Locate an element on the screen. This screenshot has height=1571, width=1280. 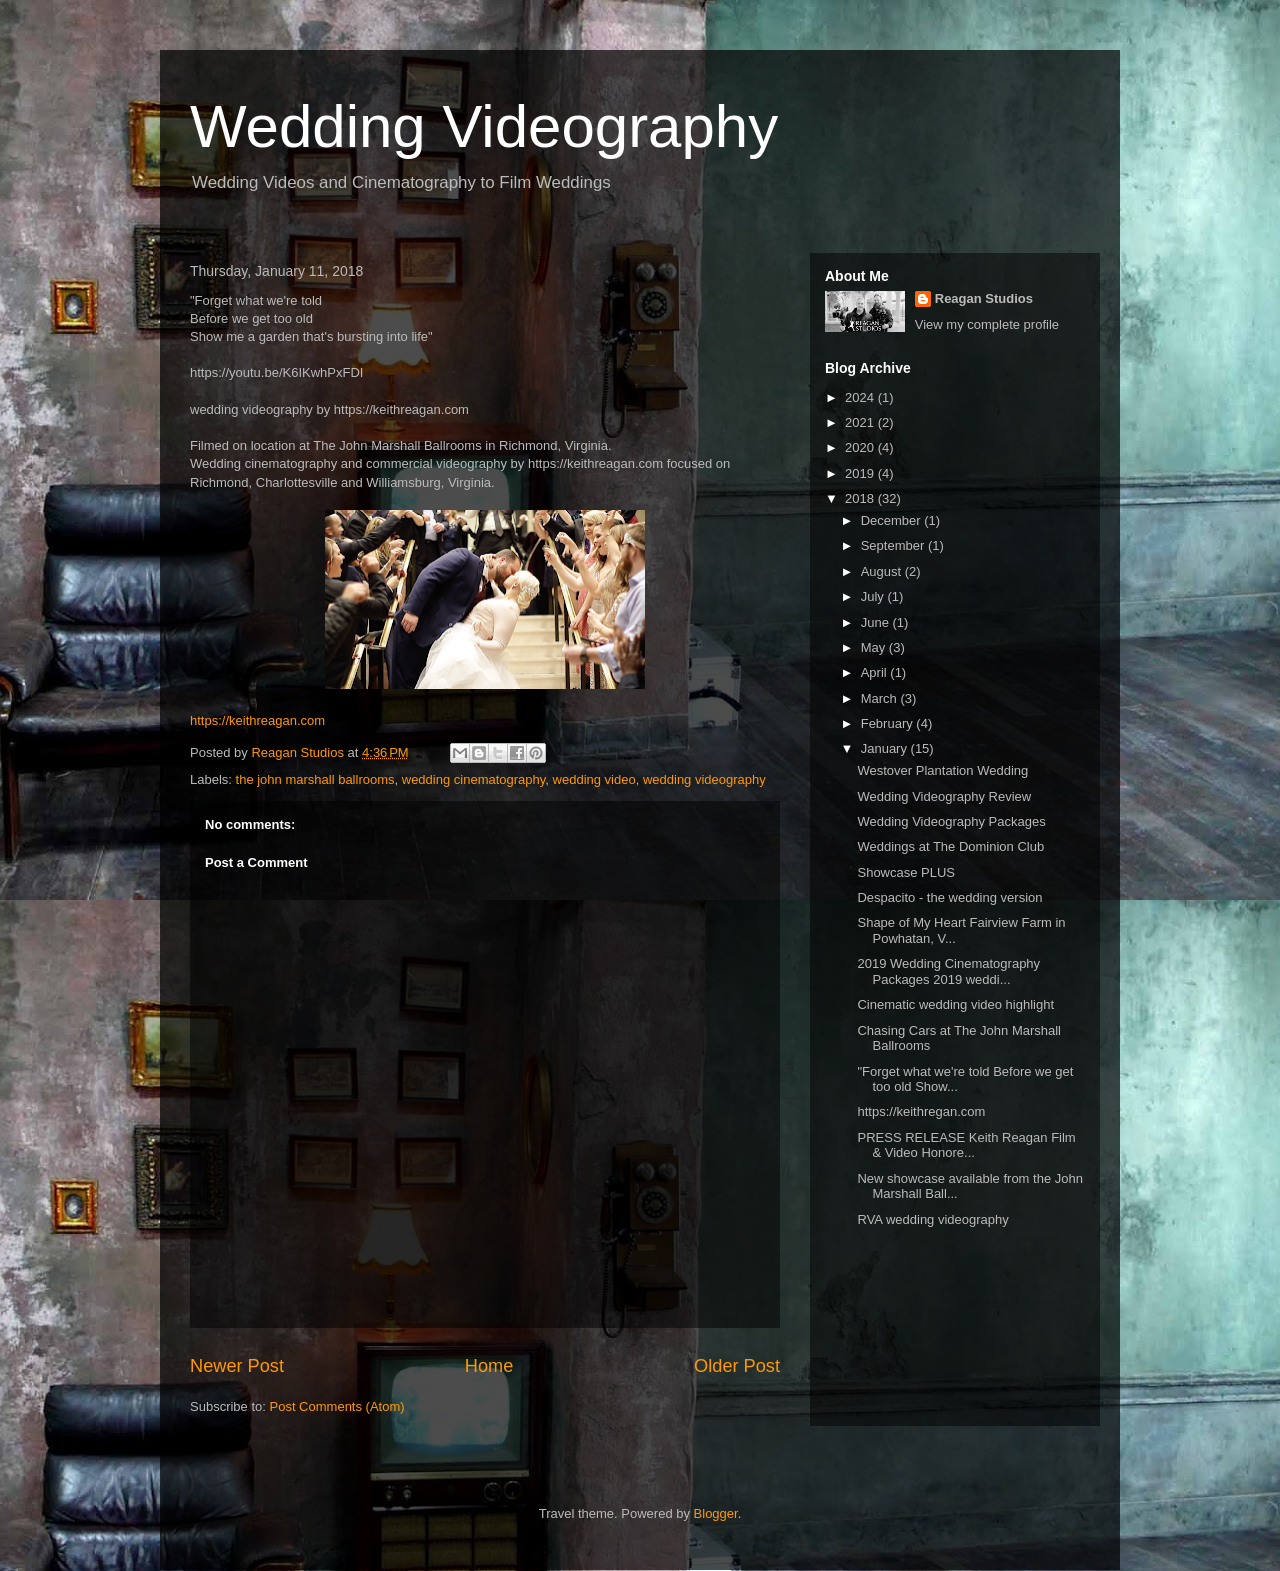
Home is located at coordinates (489, 1366).